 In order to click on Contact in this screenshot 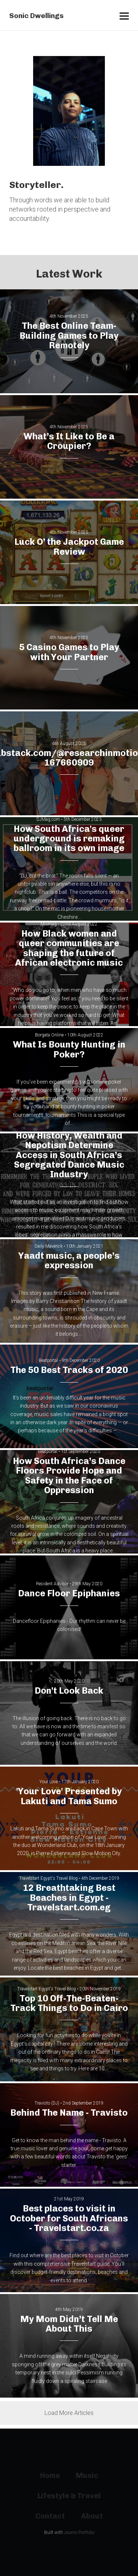, I will do `click(50, 2515)`.